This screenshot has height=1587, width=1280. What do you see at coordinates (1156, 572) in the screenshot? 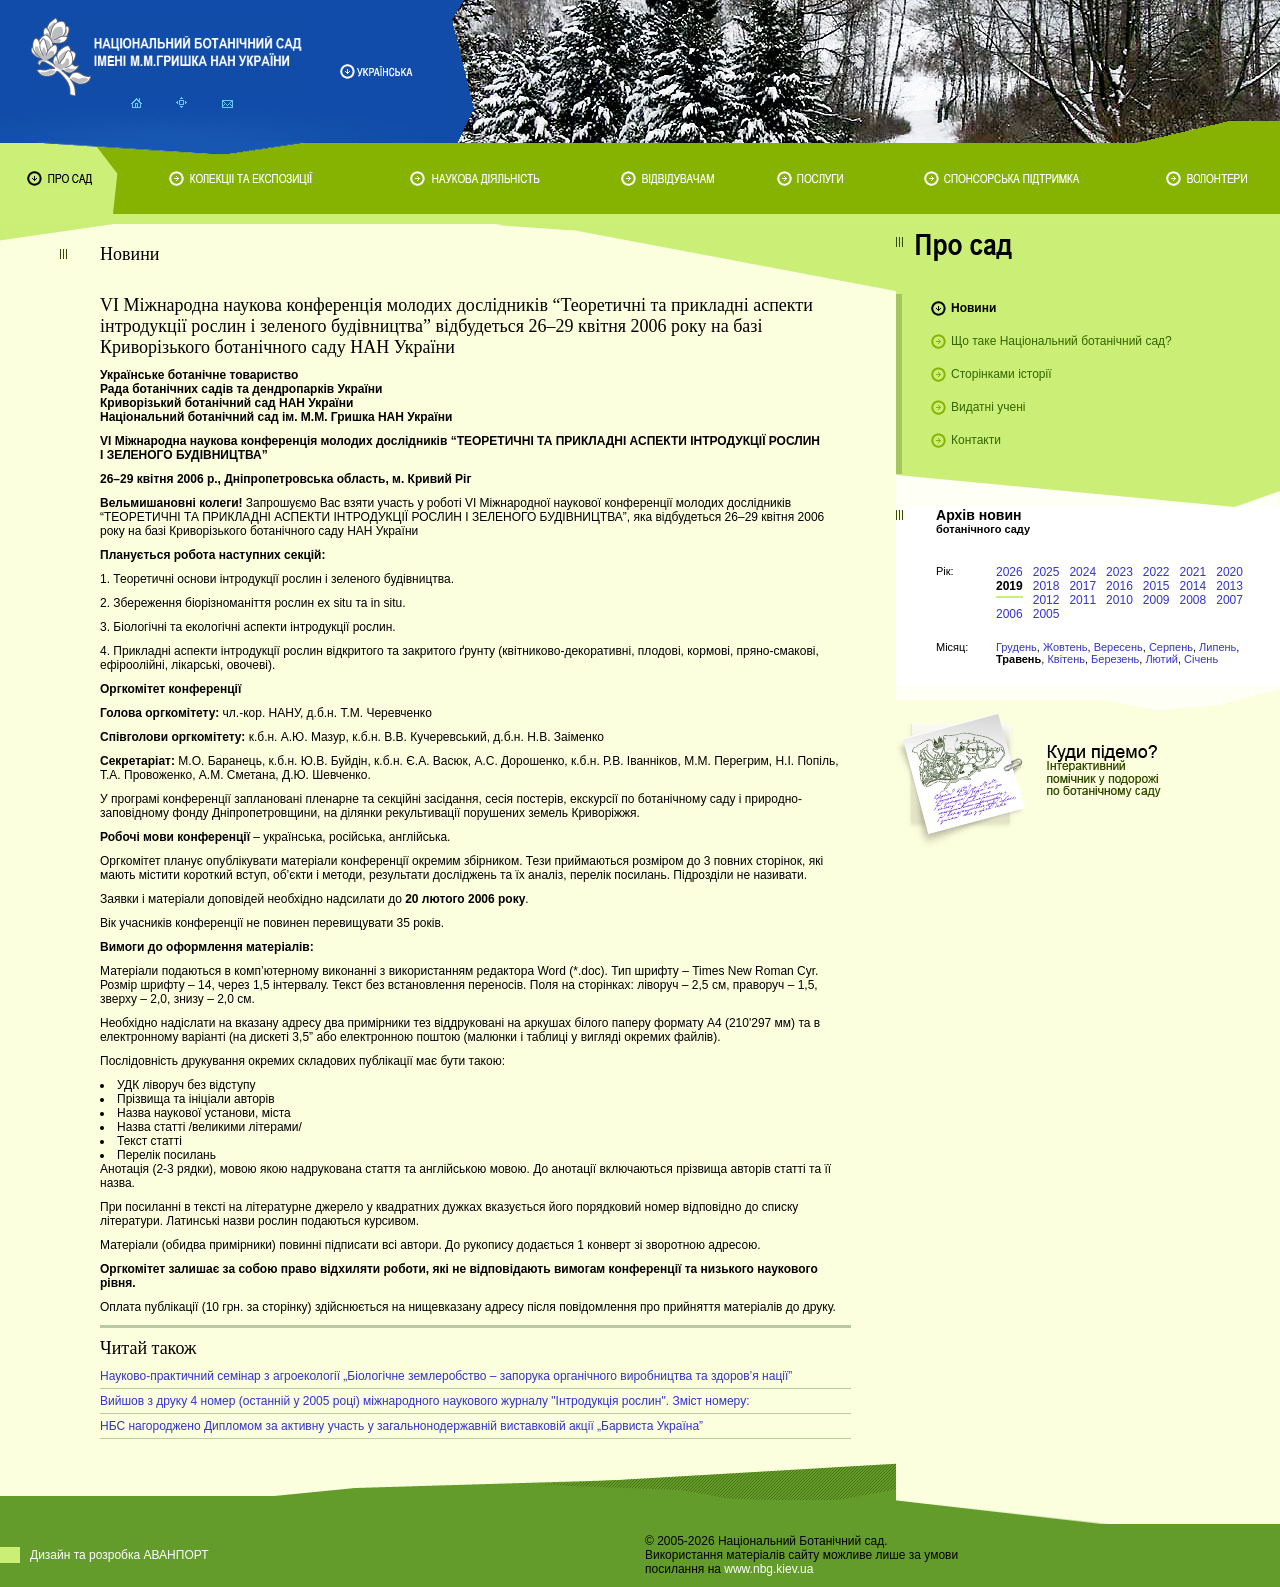
I see `2022` at bounding box center [1156, 572].